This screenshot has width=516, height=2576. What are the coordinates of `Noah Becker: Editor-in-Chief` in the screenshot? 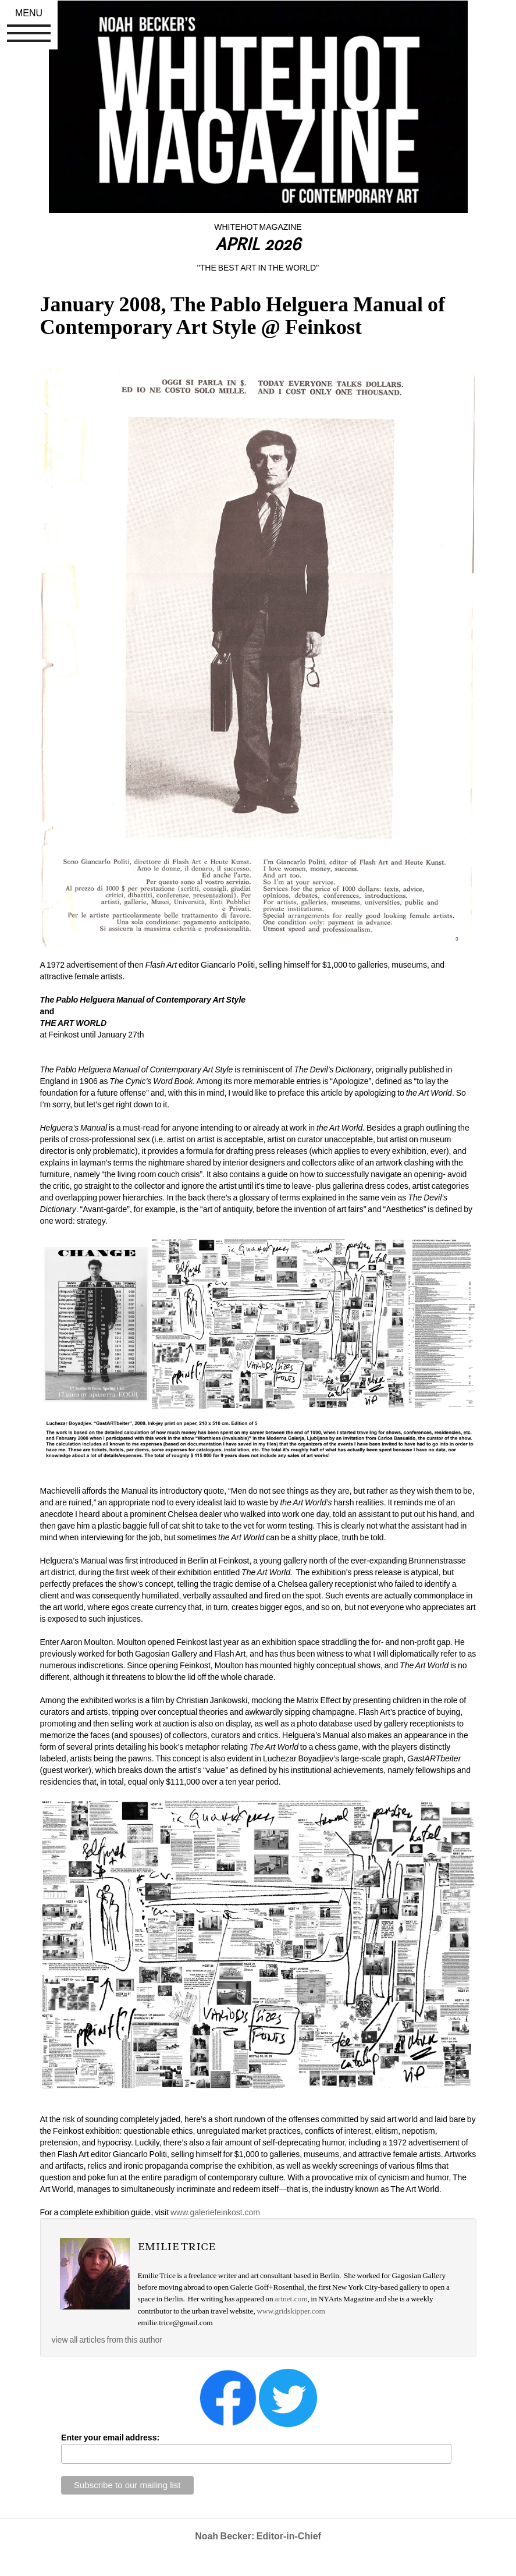 It's located at (258, 2536).